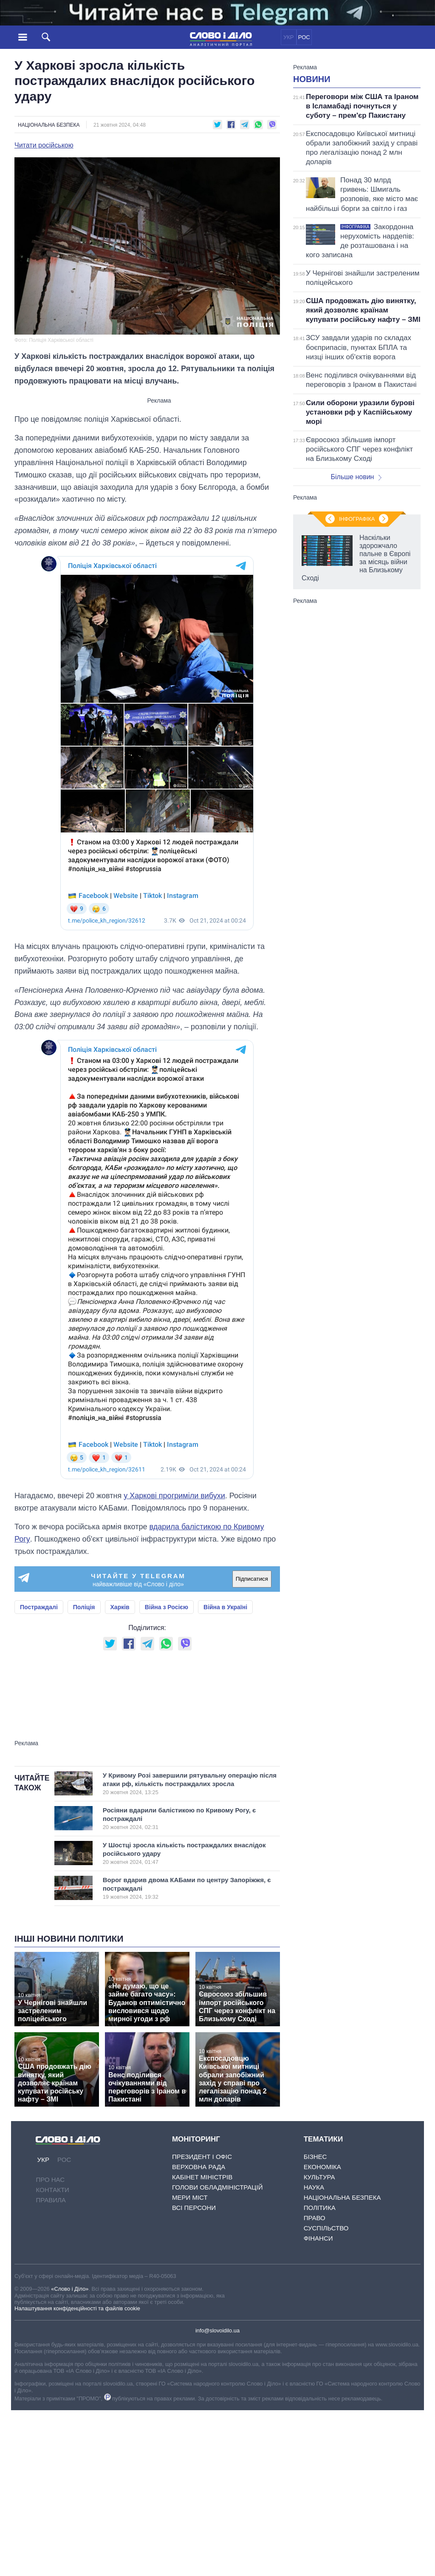 The width and height of the screenshot is (435, 2576). What do you see at coordinates (50, 2179) in the screenshot?
I see `Про нас` at bounding box center [50, 2179].